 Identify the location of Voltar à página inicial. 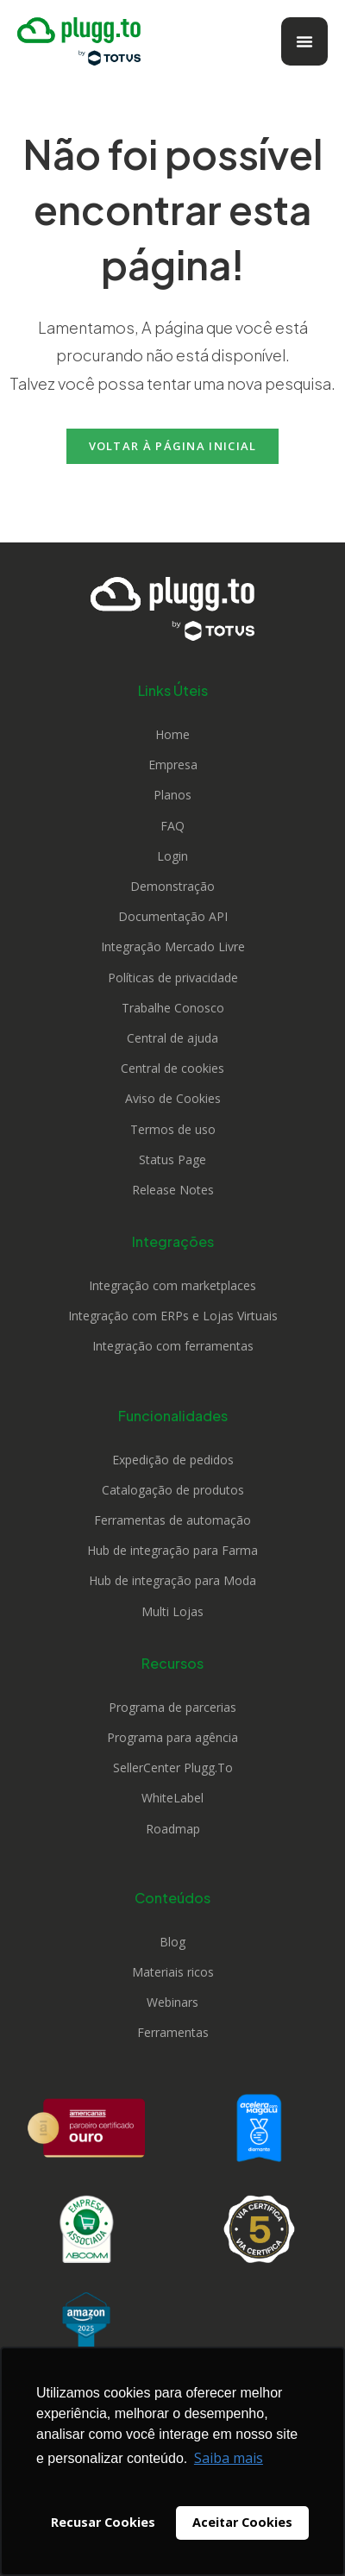
(173, 446).